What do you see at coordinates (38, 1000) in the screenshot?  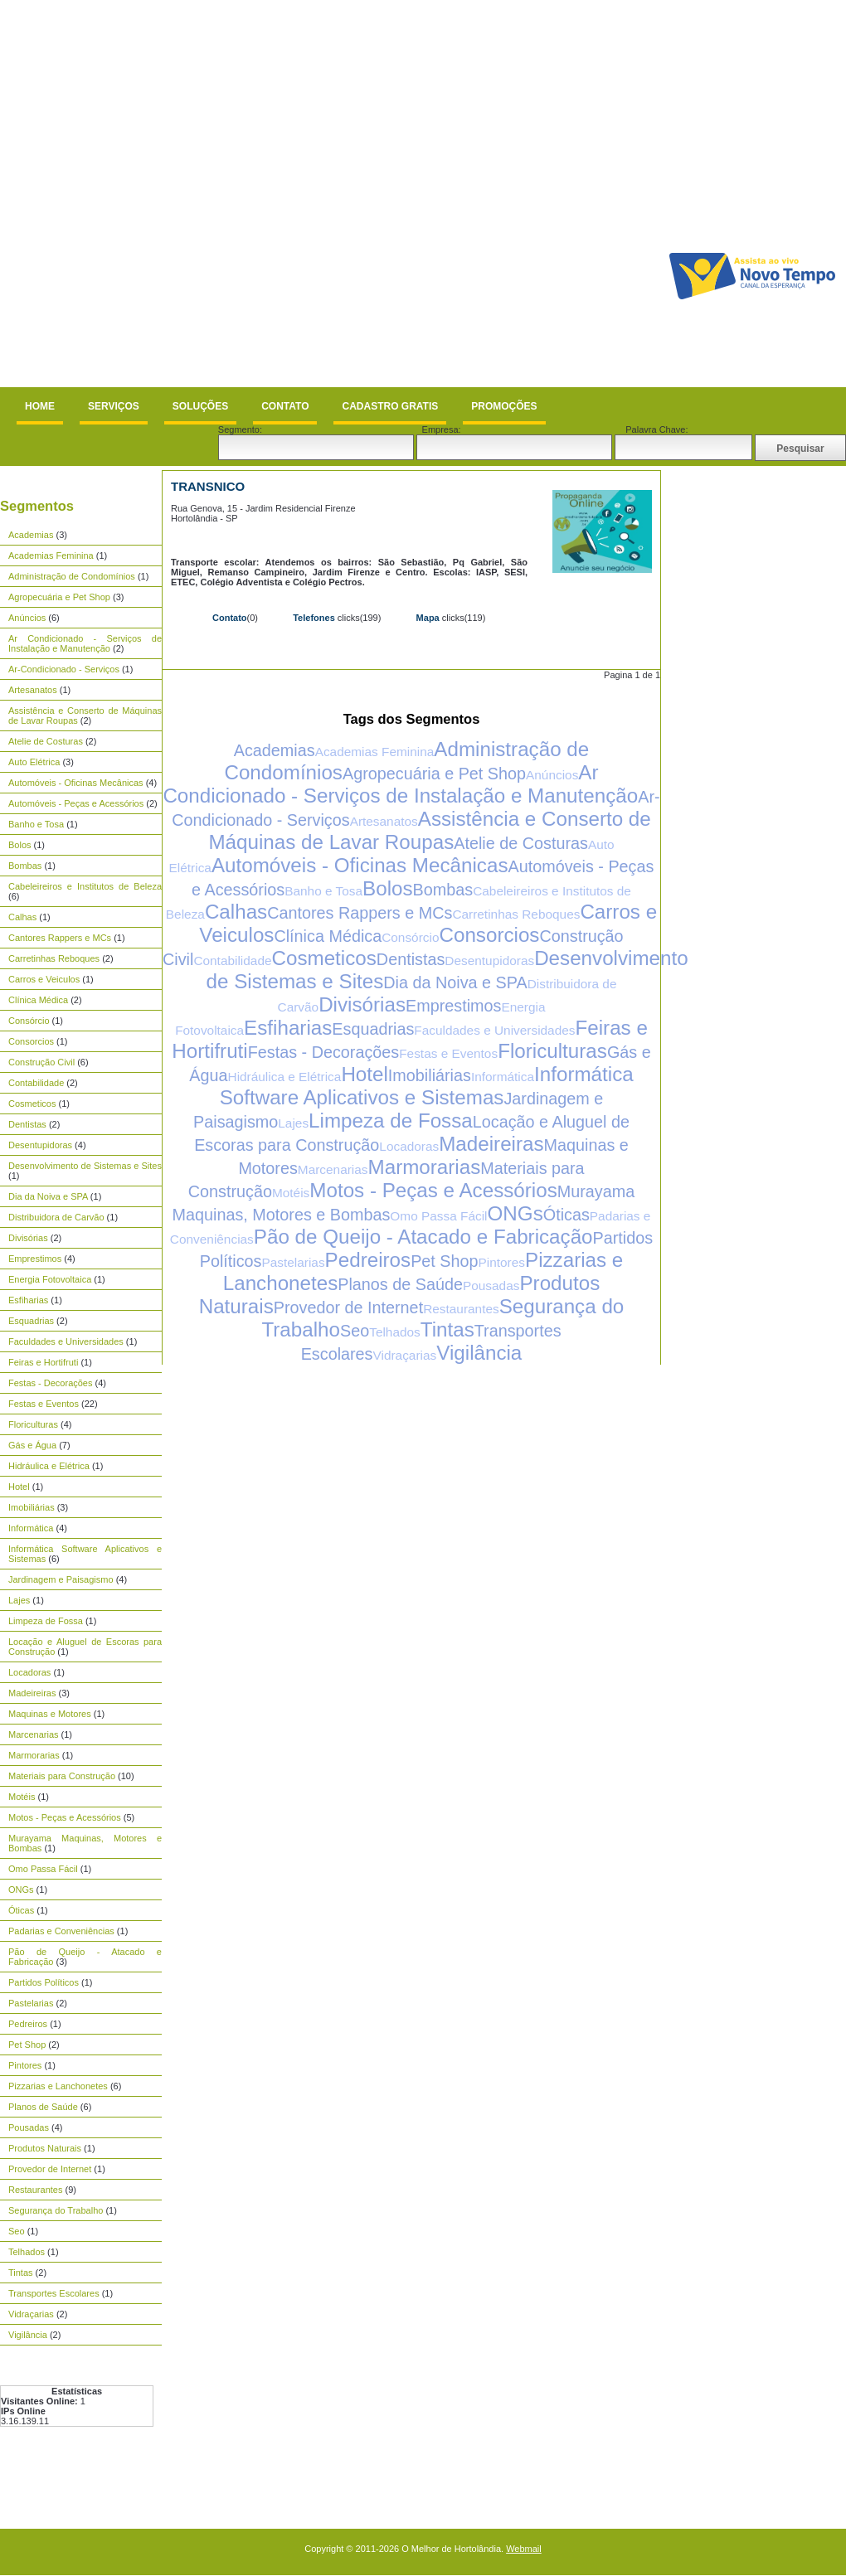 I see `Clínica Médica` at bounding box center [38, 1000].